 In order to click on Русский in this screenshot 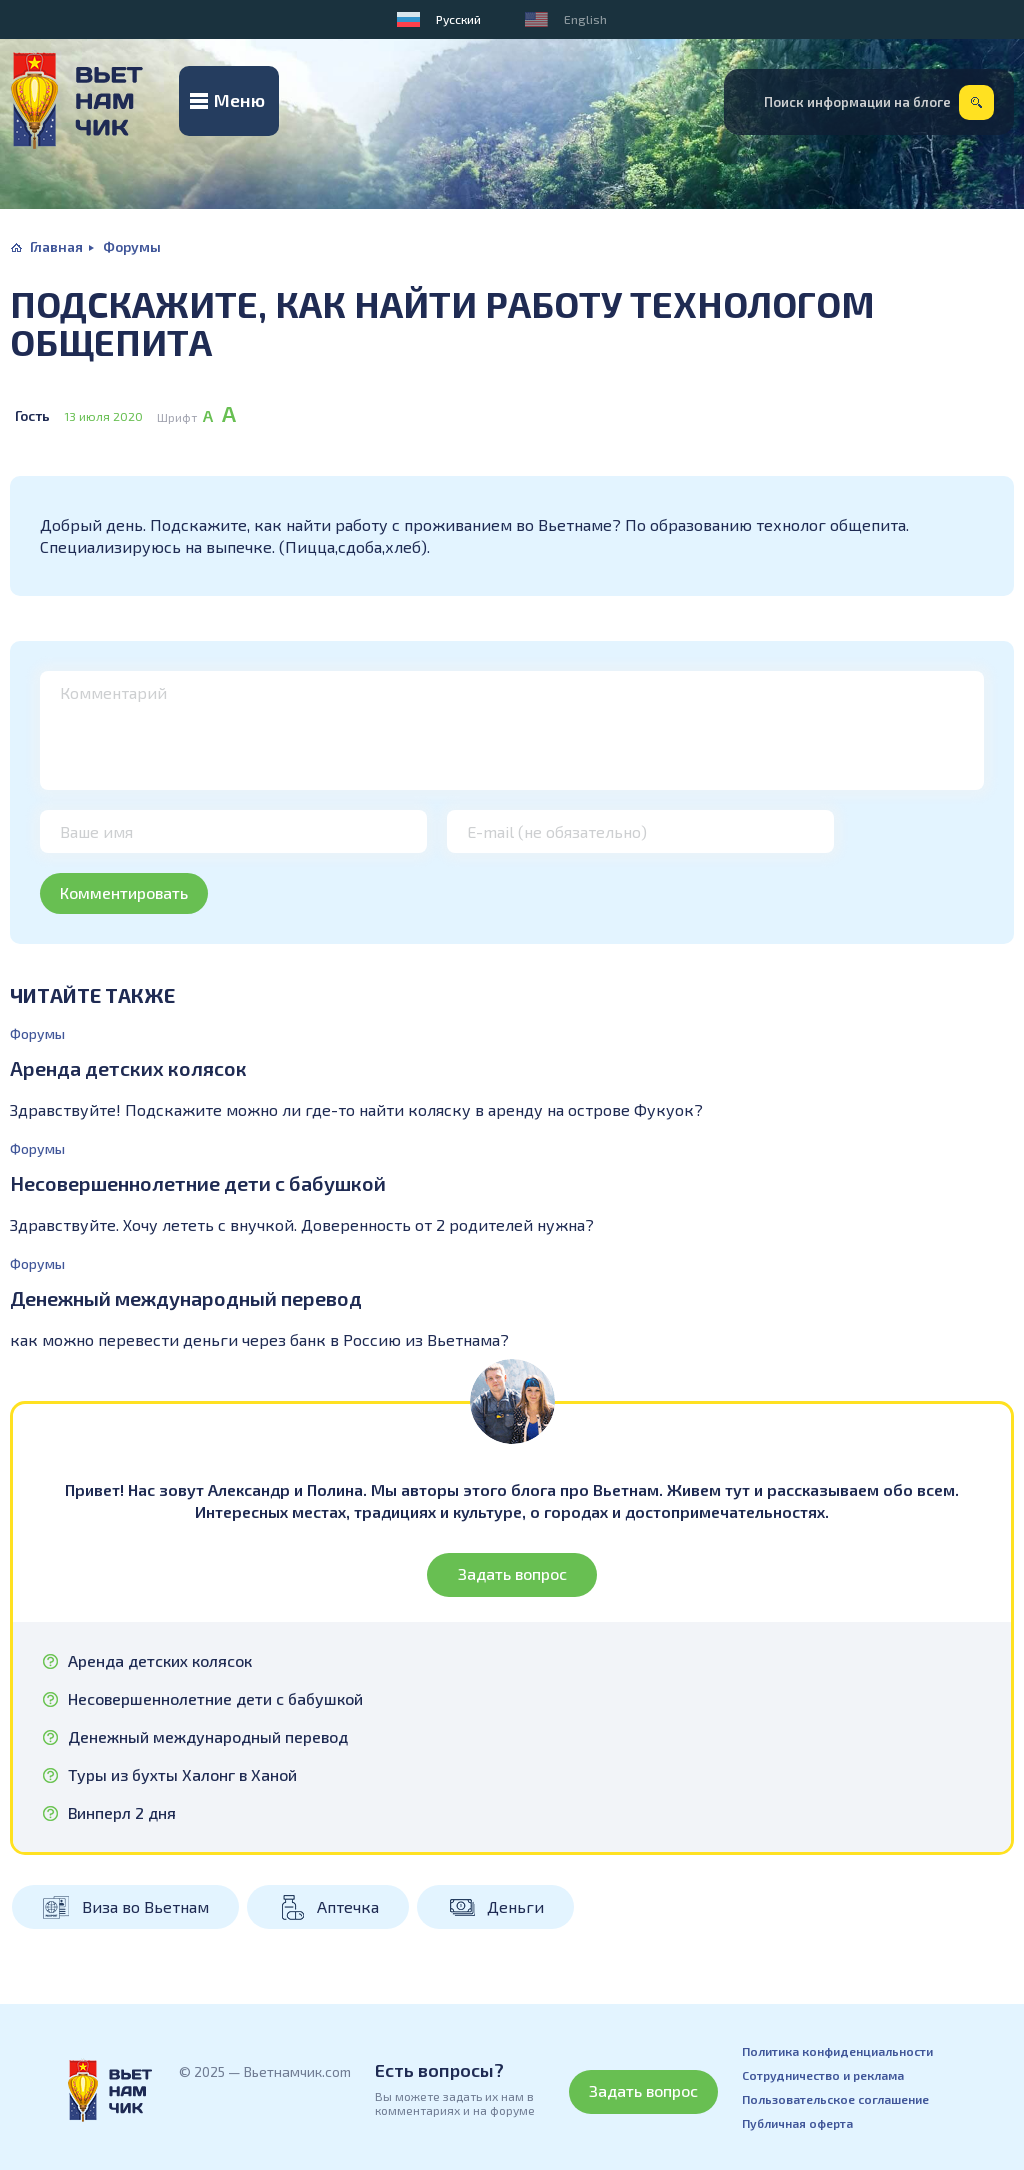, I will do `click(458, 19)`.